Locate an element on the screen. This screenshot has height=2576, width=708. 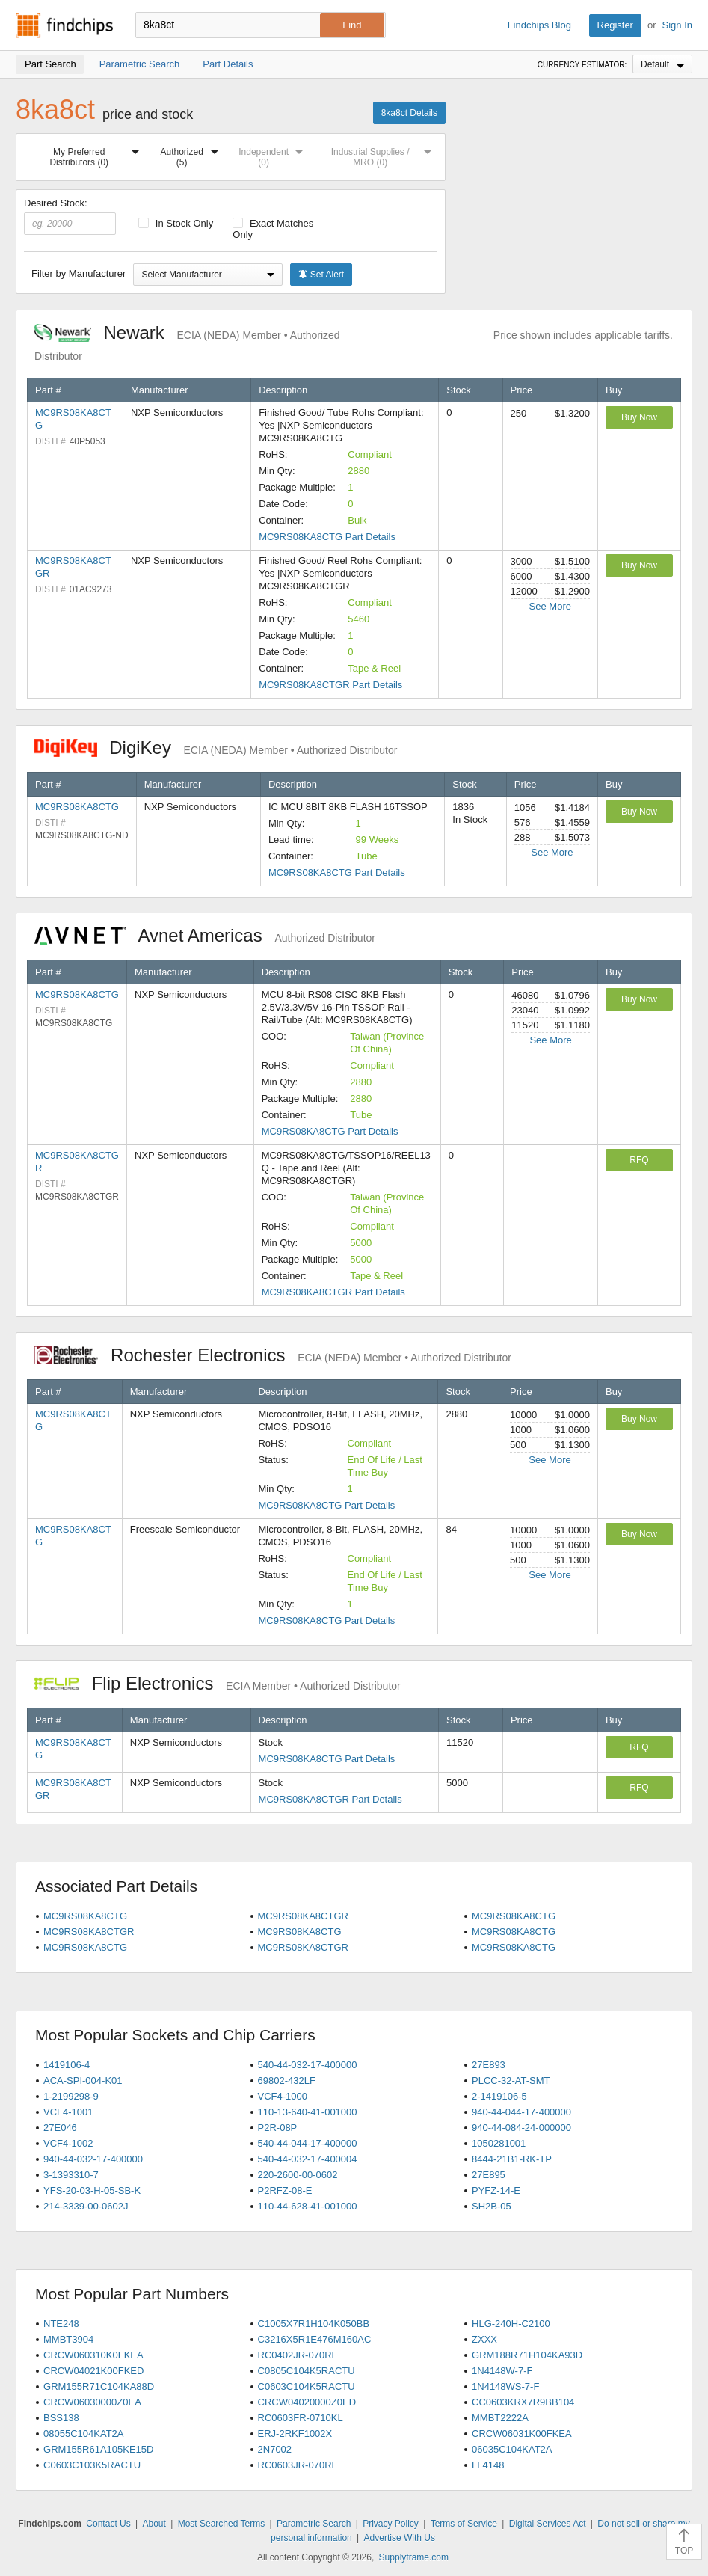
1N4148W-7-F is located at coordinates (502, 2370).